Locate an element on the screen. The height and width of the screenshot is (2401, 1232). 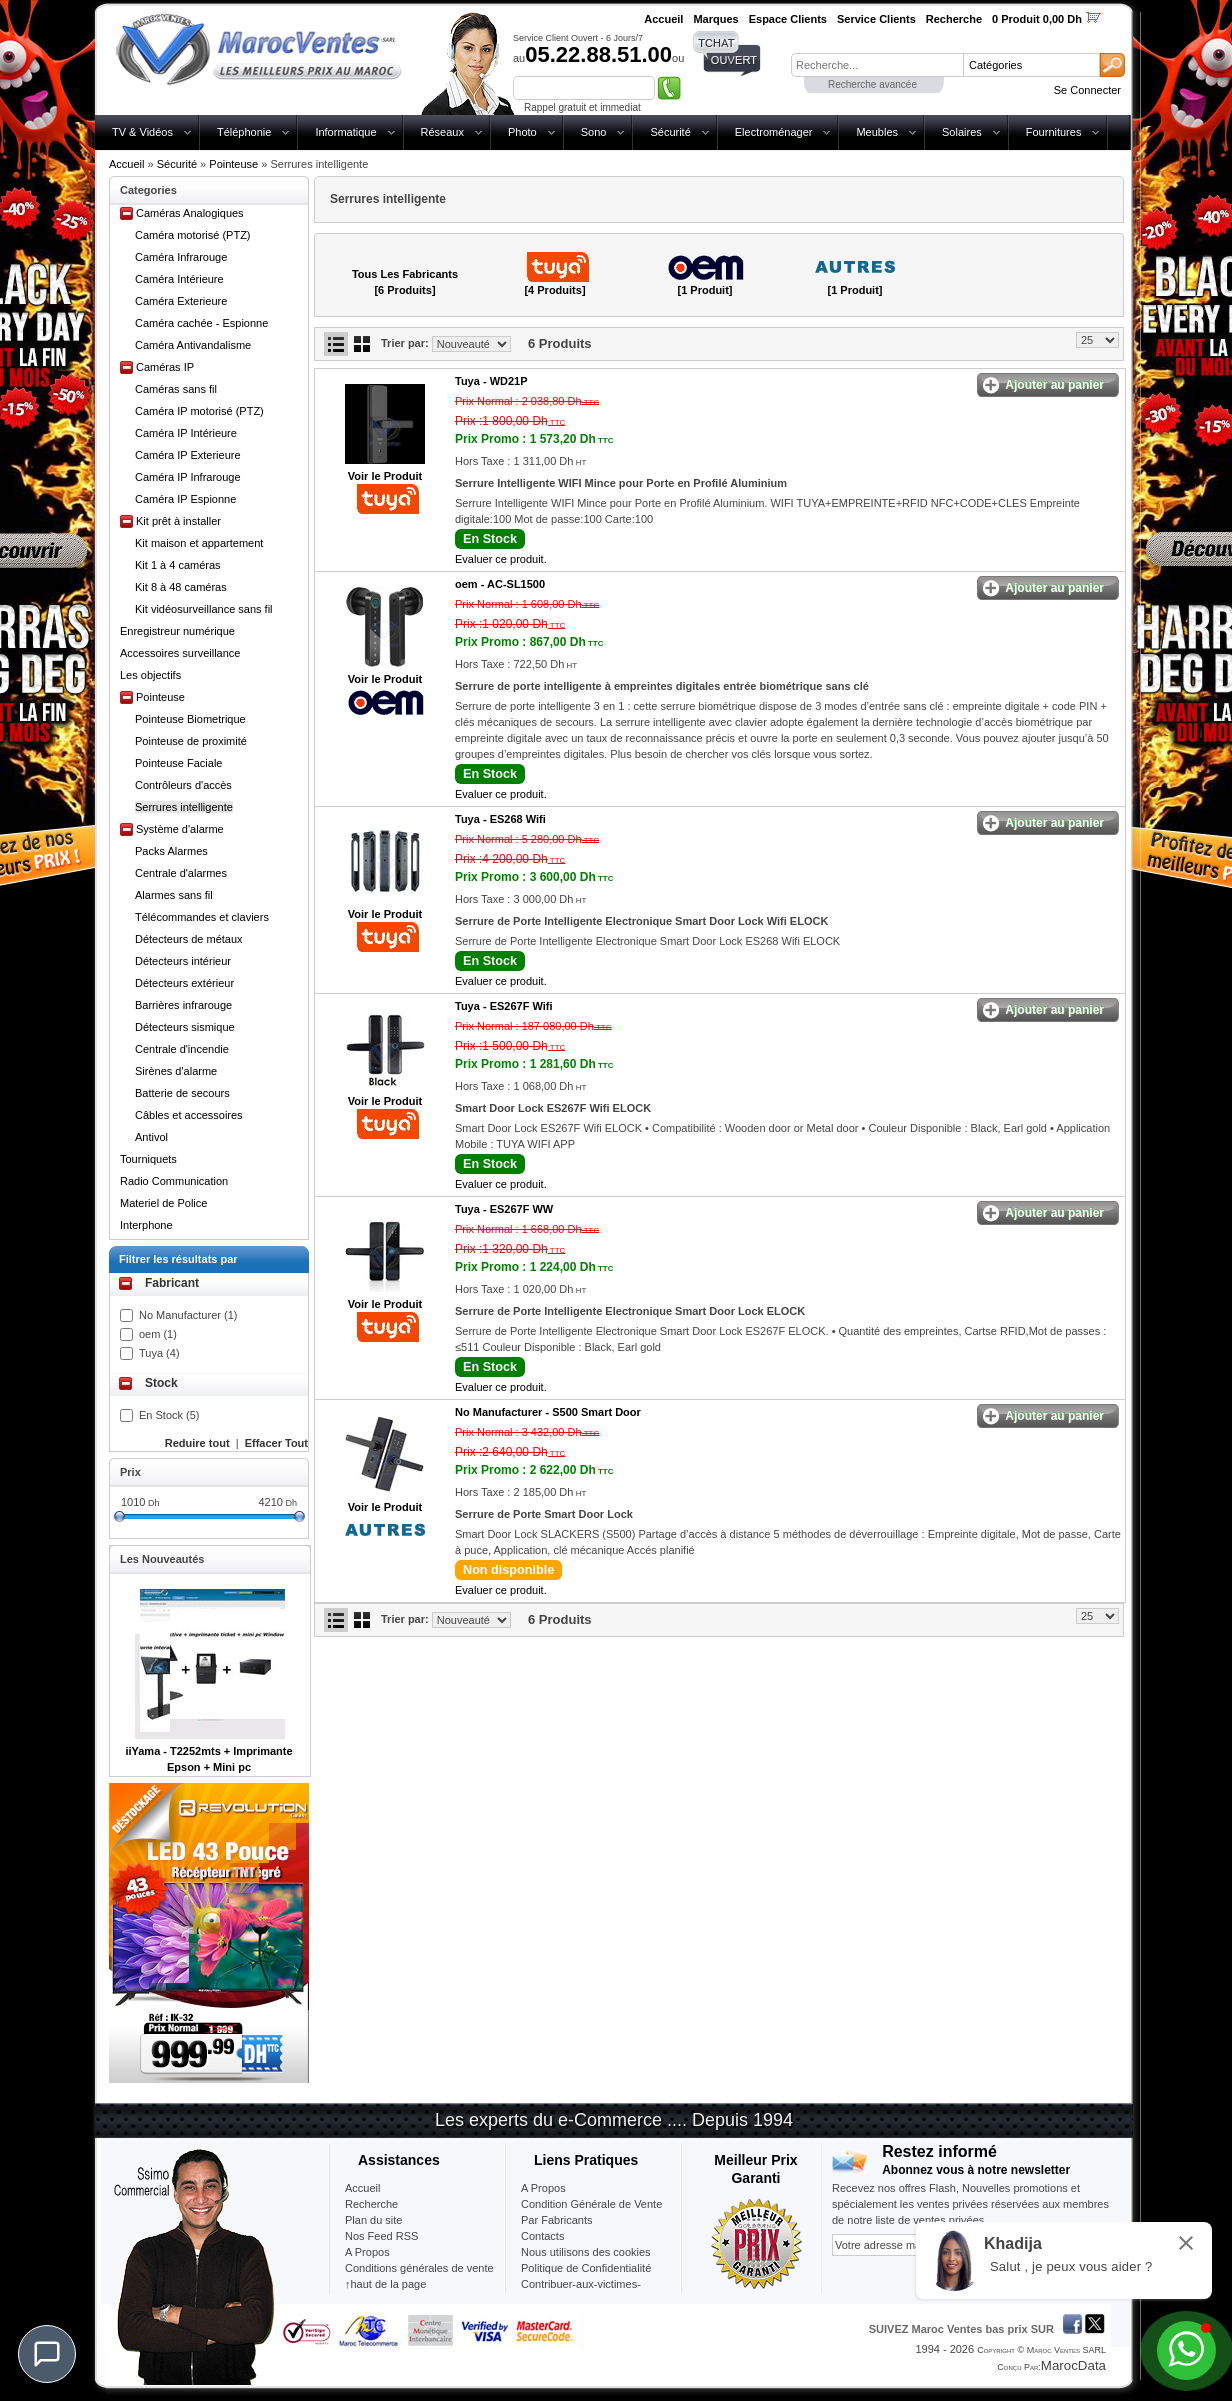
Kit maison et appartement is located at coordinates (199, 543).